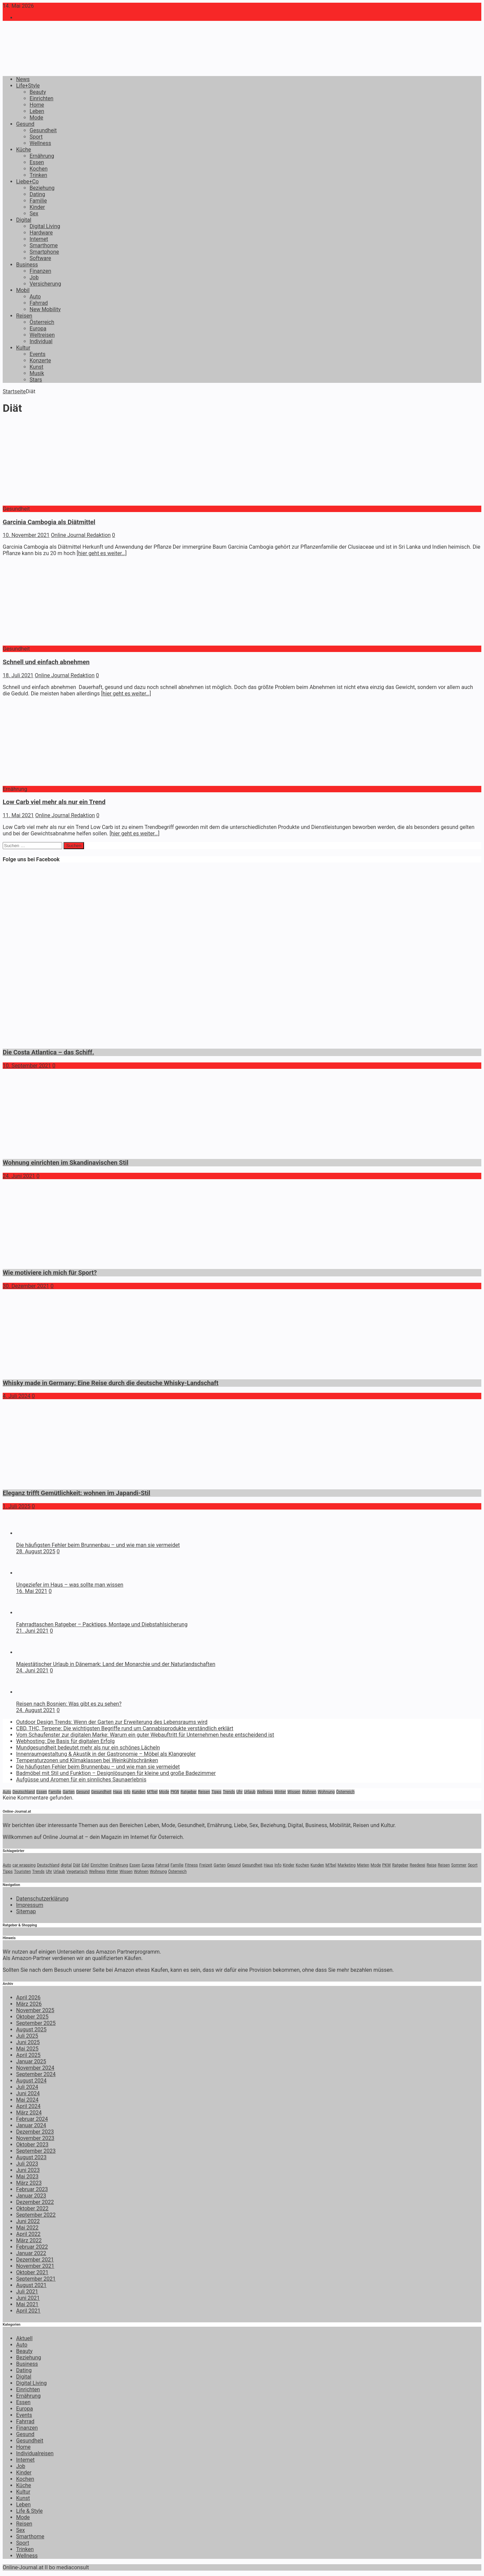 Image resolution: width=484 pixels, height=2576 pixels. Describe the element at coordinates (28, 2093) in the screenshot. I see `Juni 2024` at that location.